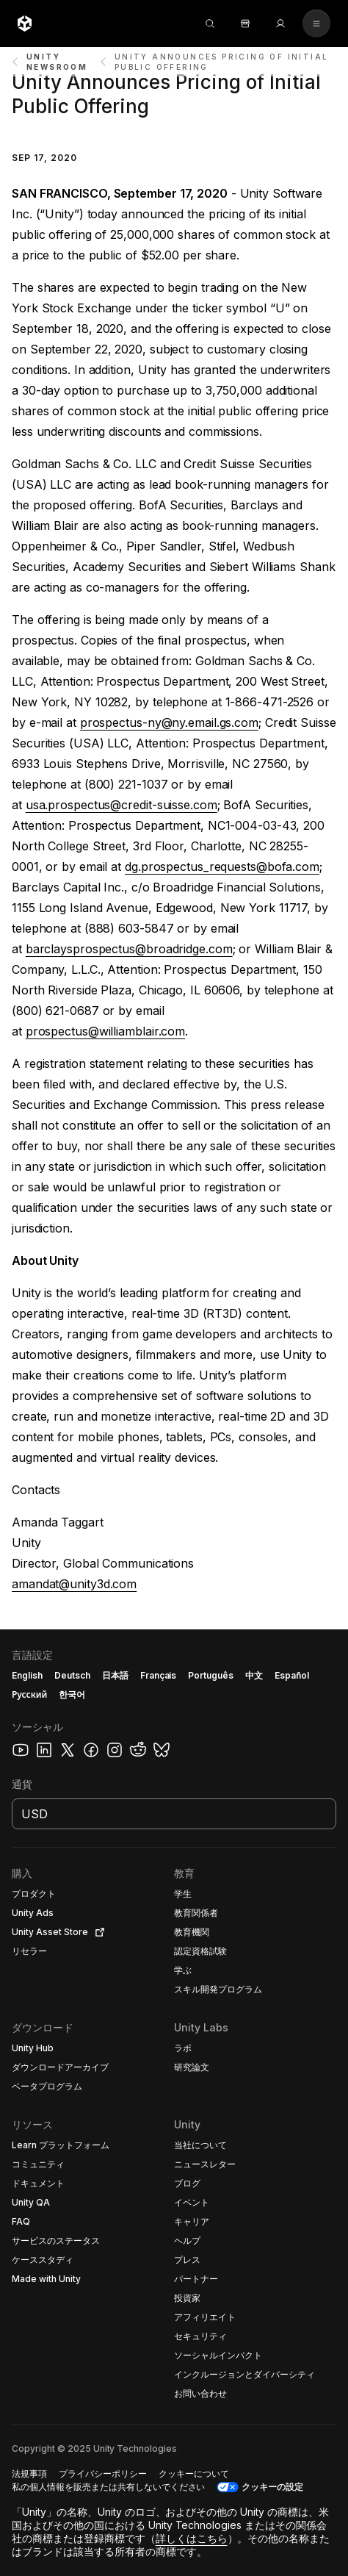 Image resolution: width=348 pixels, height=2576 pixels. Describe the element at coordinates (129, 948) in the screenshot. I see `barclaysprospectus@broadridge.com` at that location.